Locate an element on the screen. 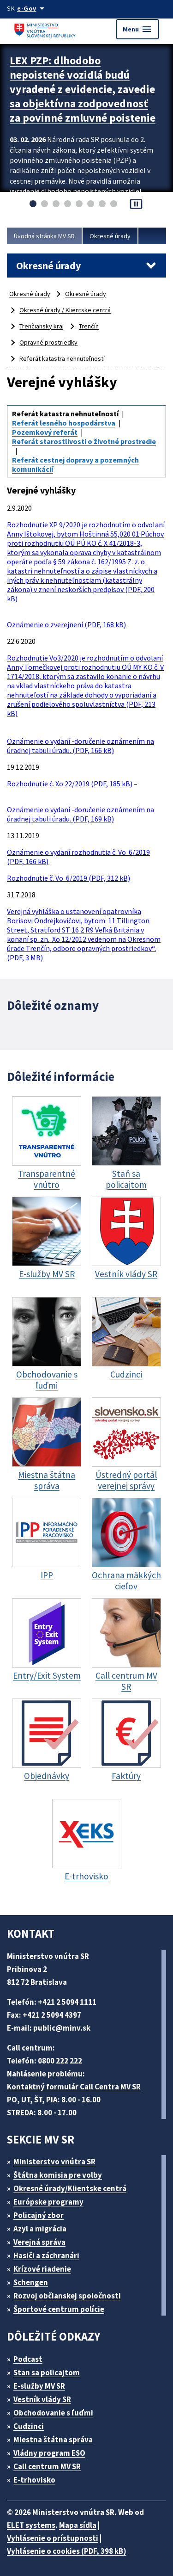  Stan sa policajtom is located at coordinates (46, 2372).